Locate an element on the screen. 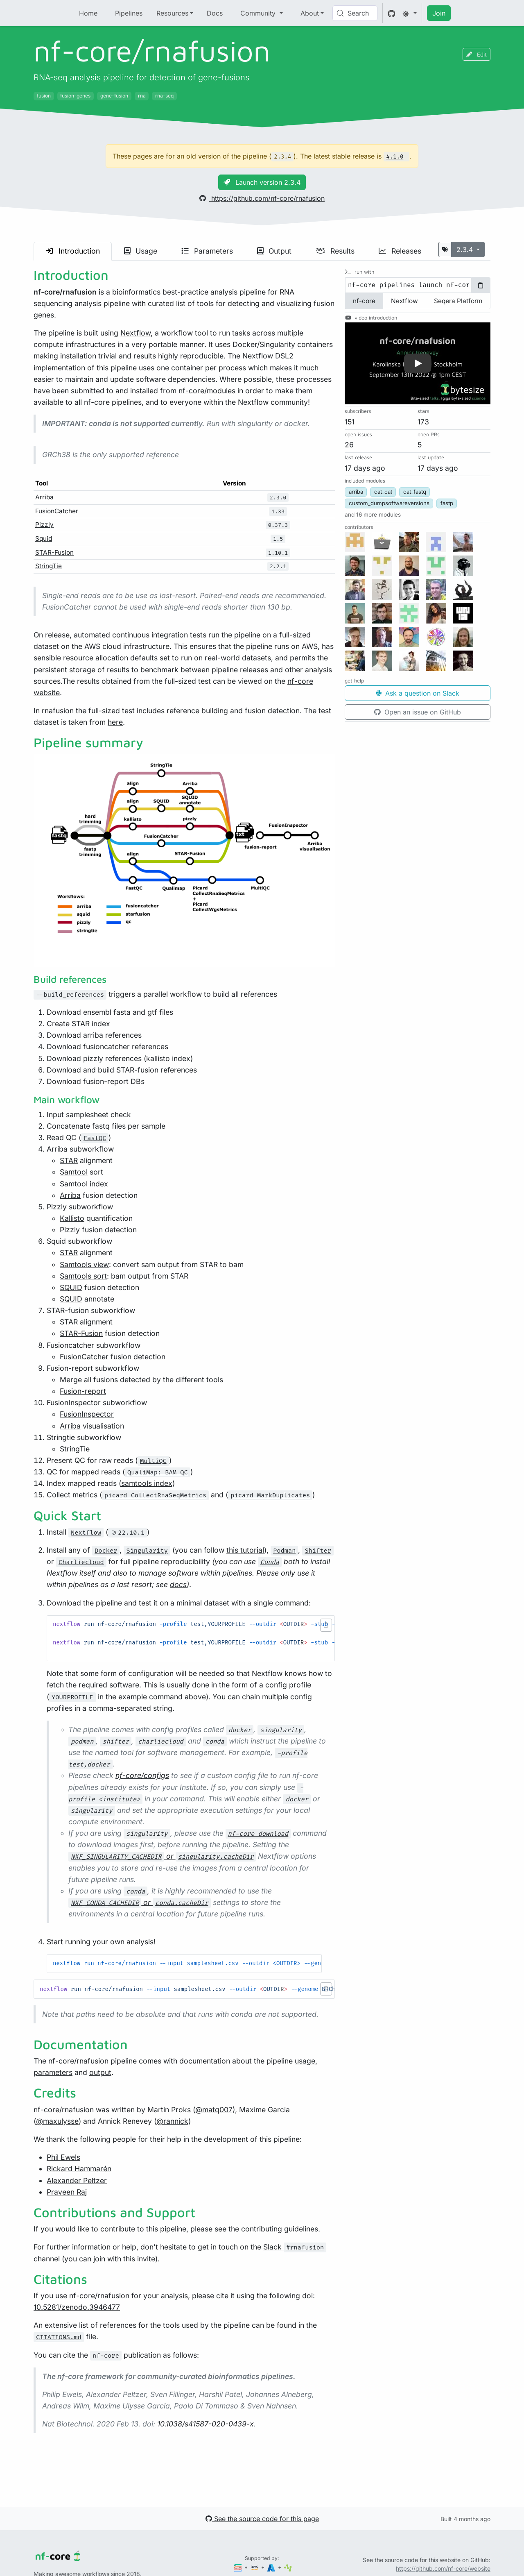  custom_dumpsoftwareversions is located at coordinates (389, 503).